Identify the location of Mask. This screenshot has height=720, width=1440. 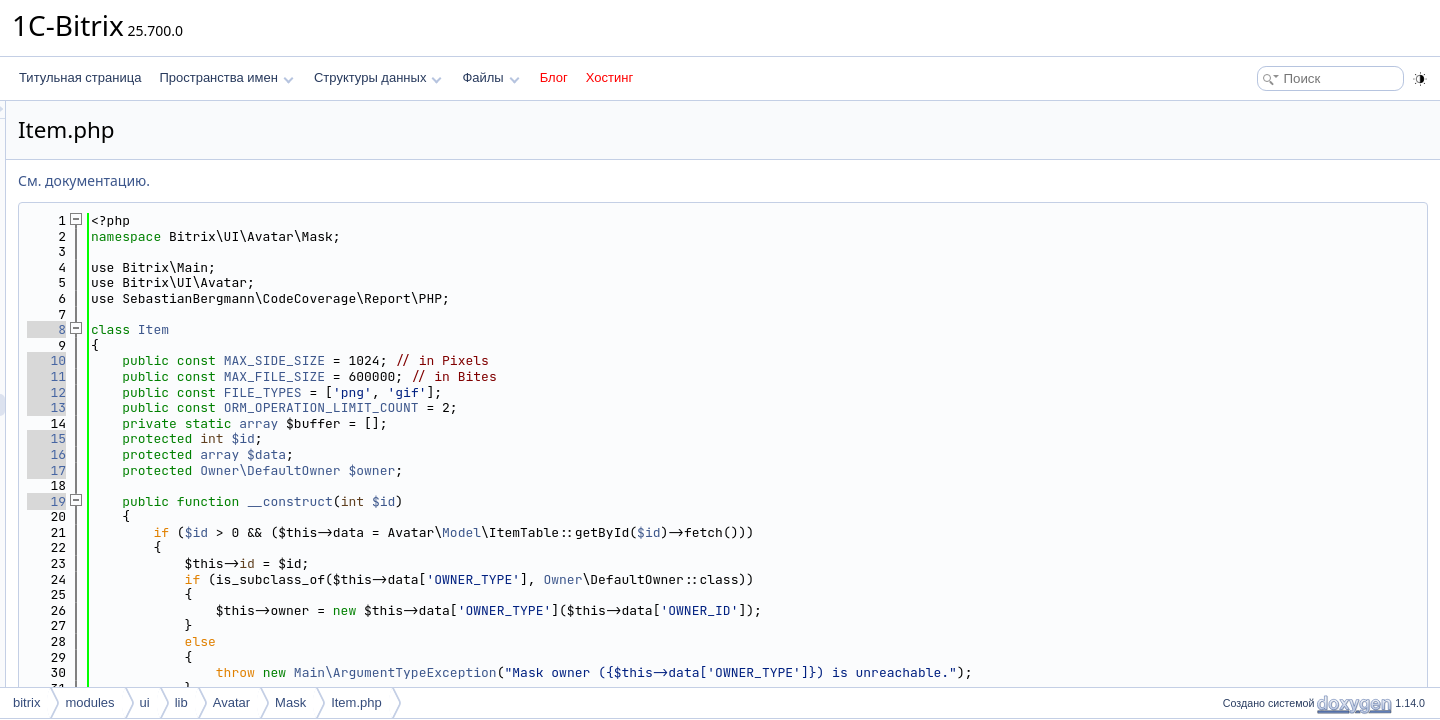
(290, 702).